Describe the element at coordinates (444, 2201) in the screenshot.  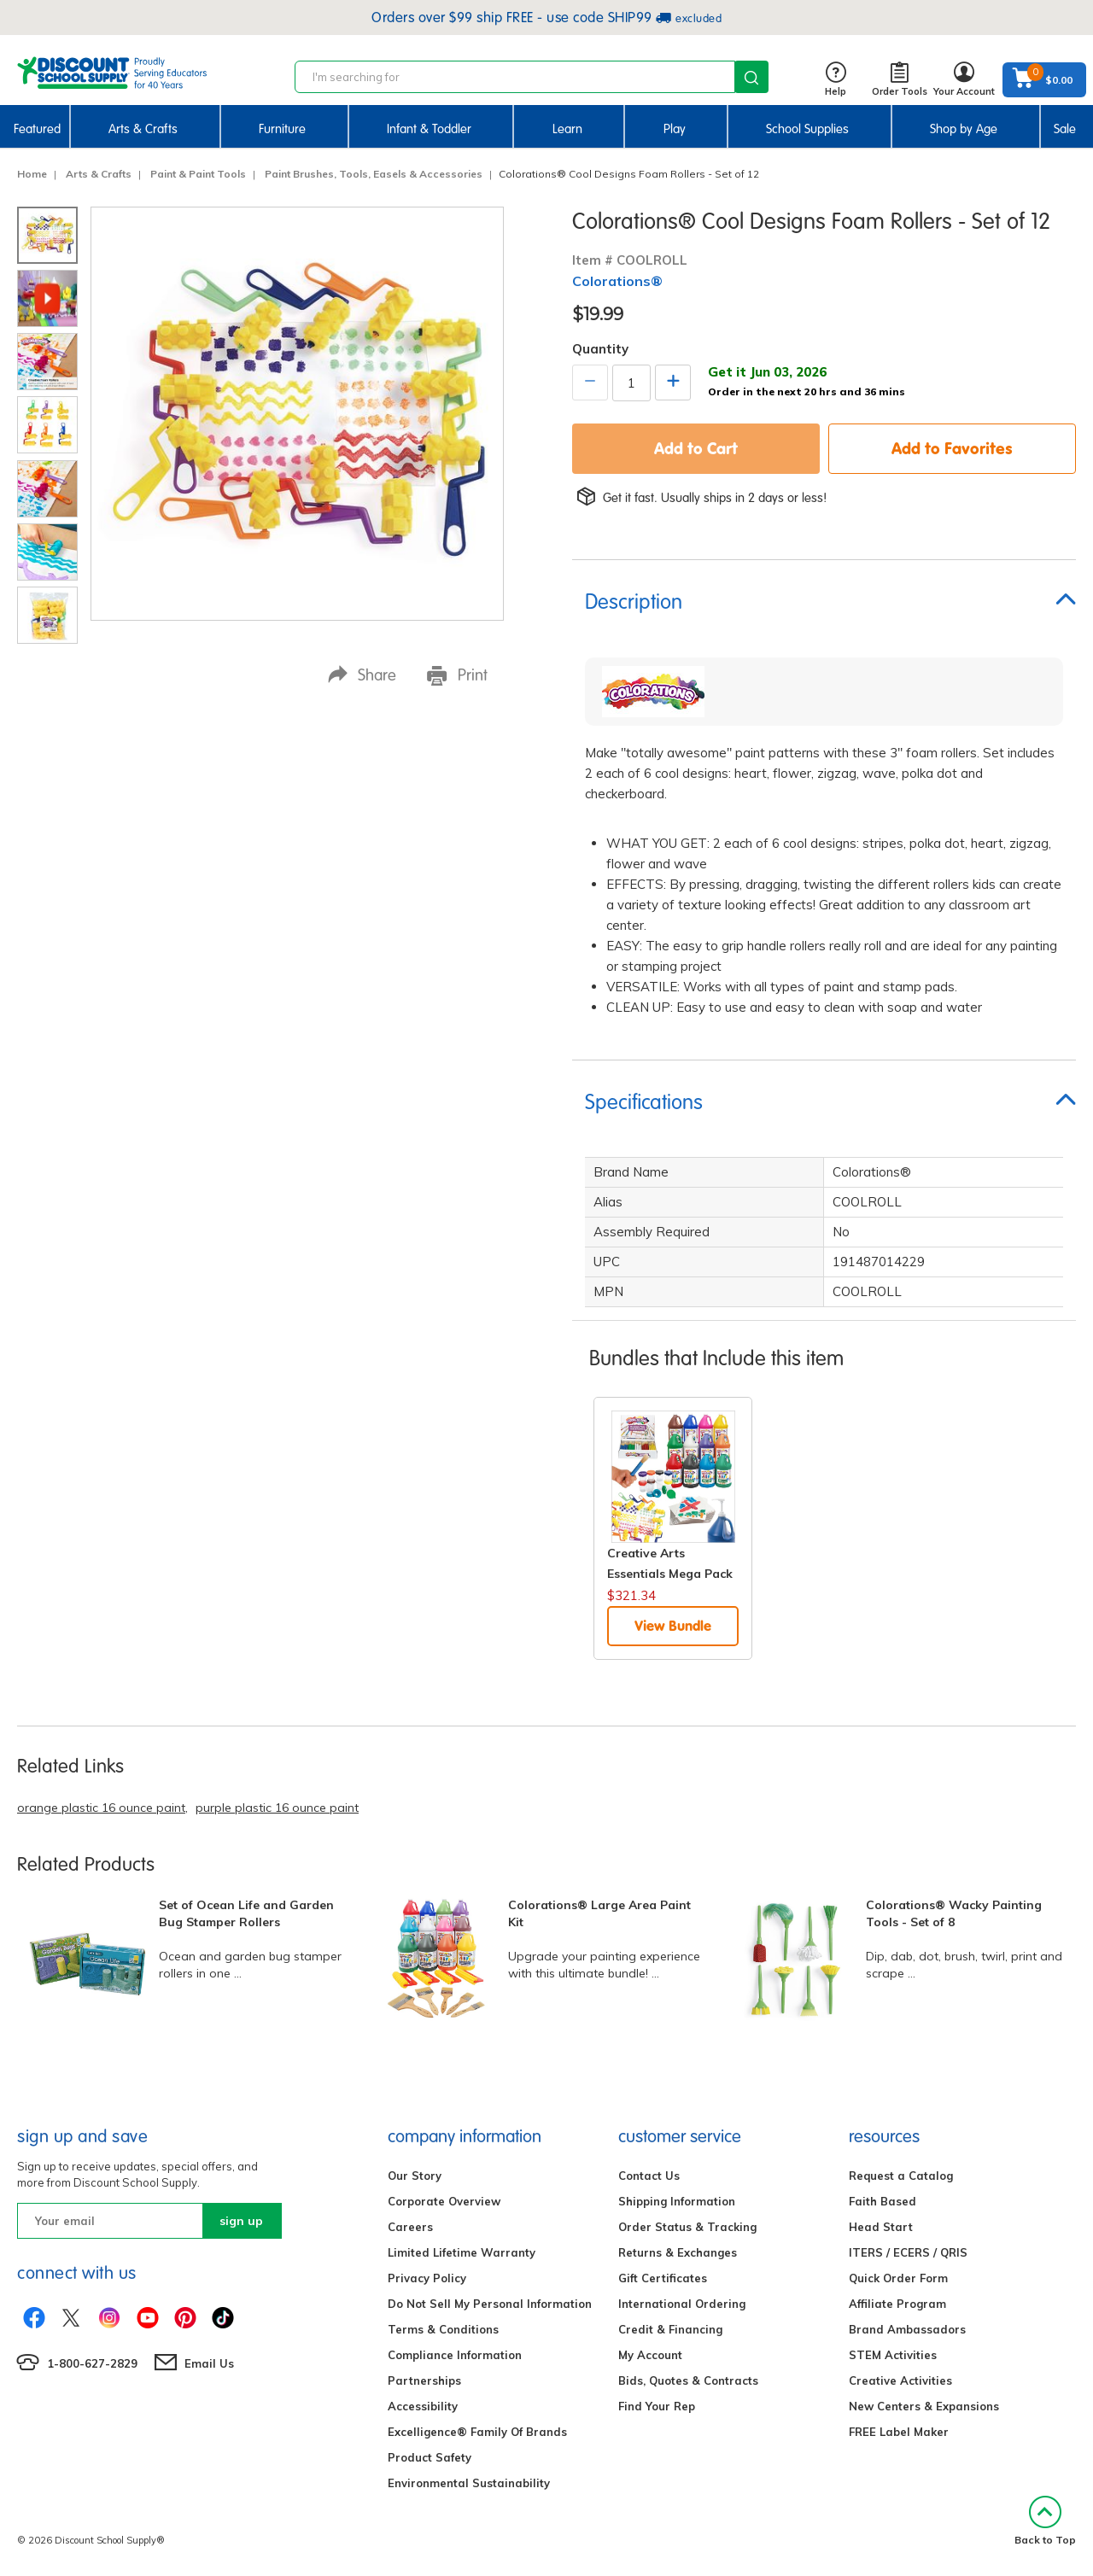
I see `Corporate Overview` at that location.